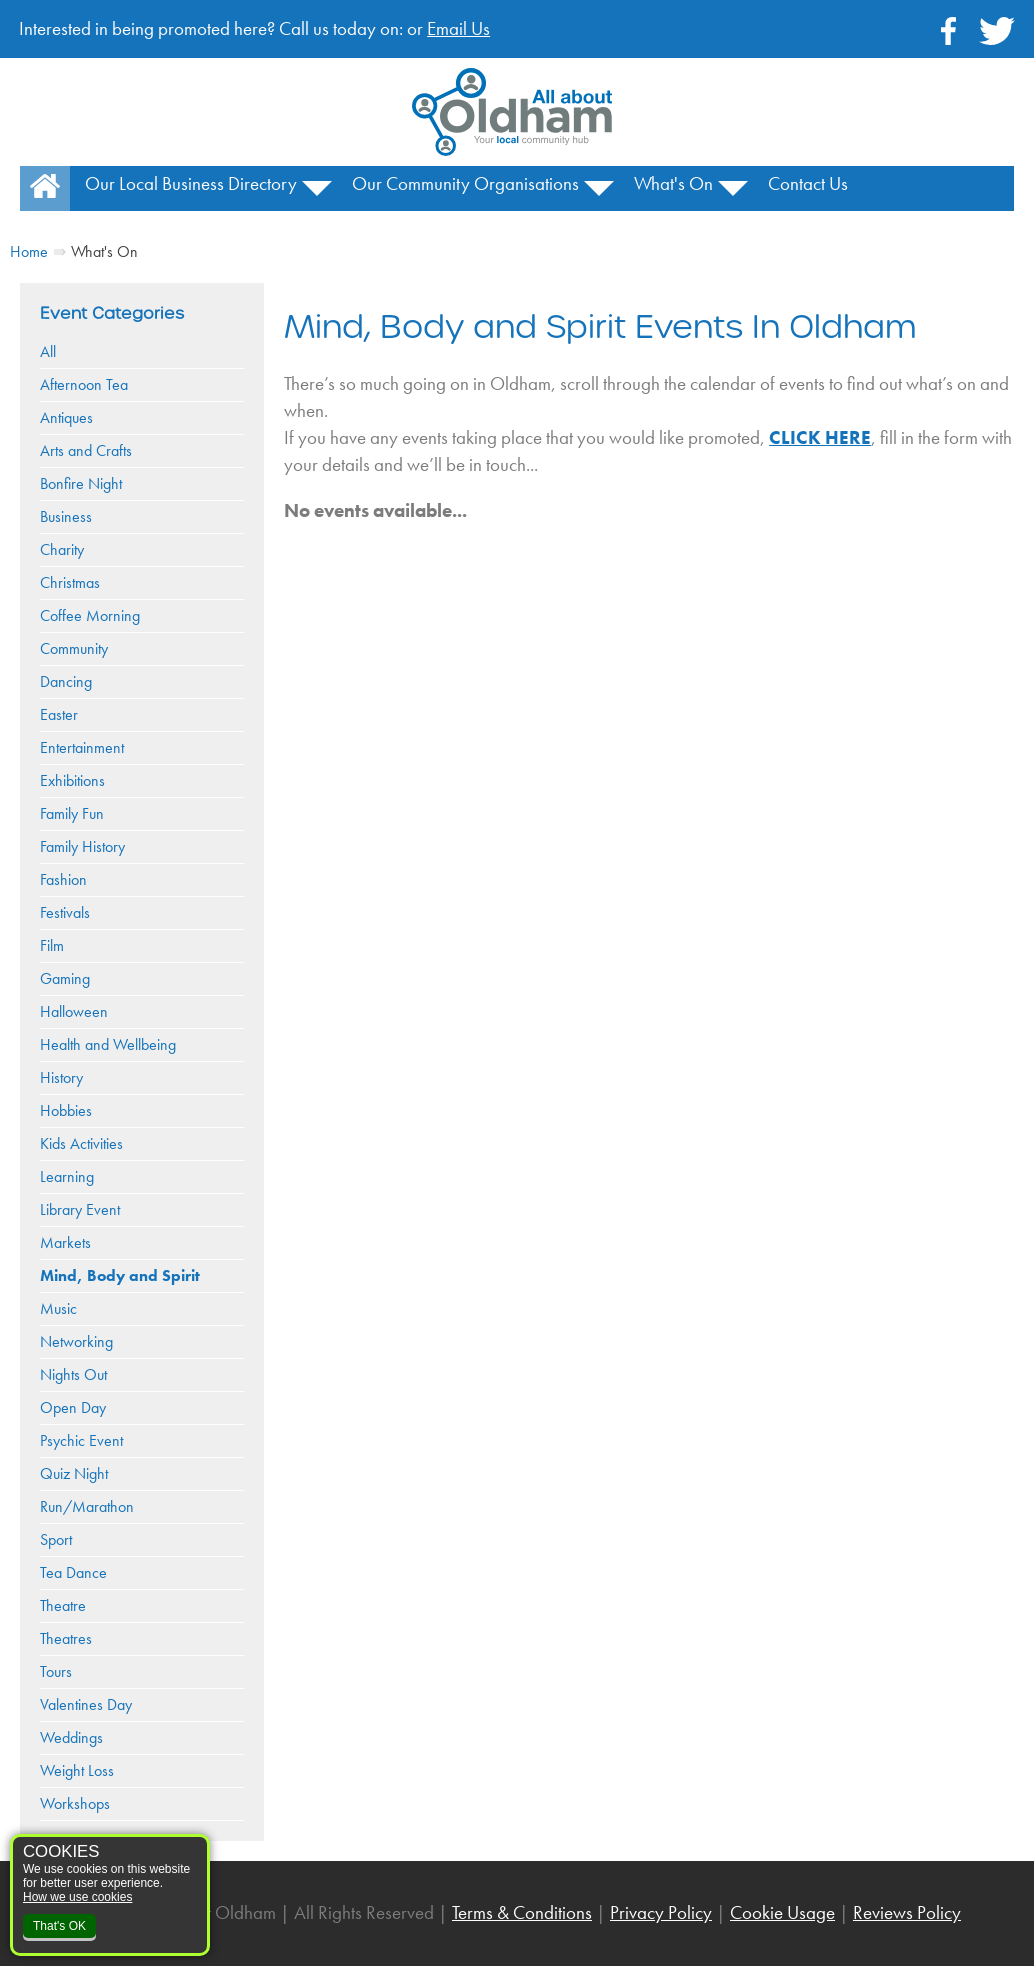 The image size is (1034, 1966). Describe the element at coordinates (74, 1011) in the screenshot. I see `Halloween` at that location.